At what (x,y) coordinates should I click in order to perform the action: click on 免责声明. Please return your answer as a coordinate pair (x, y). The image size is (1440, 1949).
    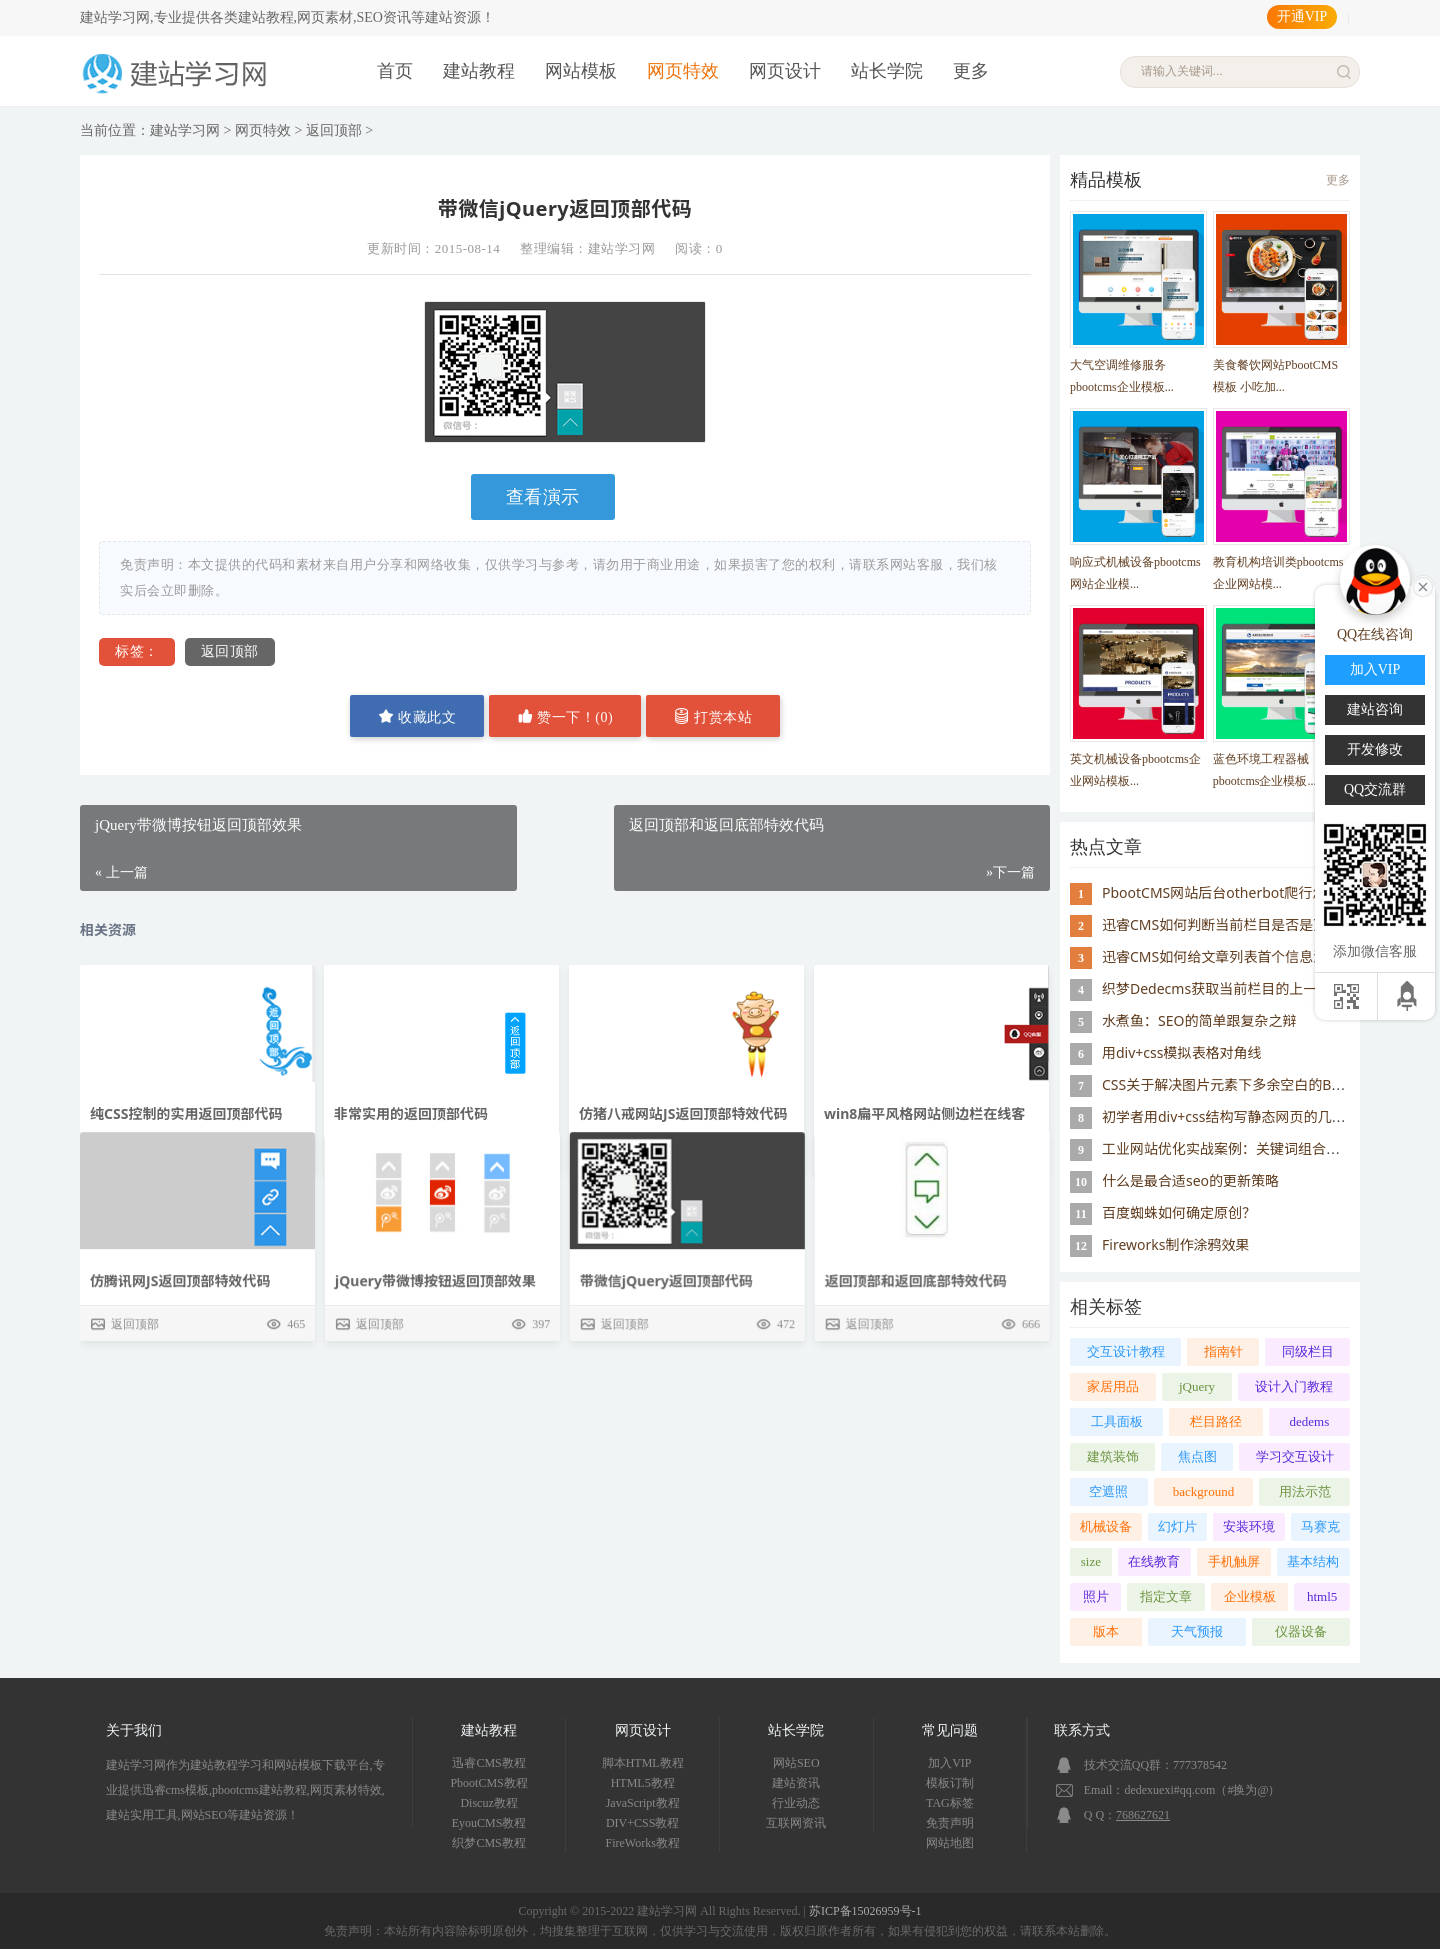
    Looking at the image, I should click on (950, 1823).